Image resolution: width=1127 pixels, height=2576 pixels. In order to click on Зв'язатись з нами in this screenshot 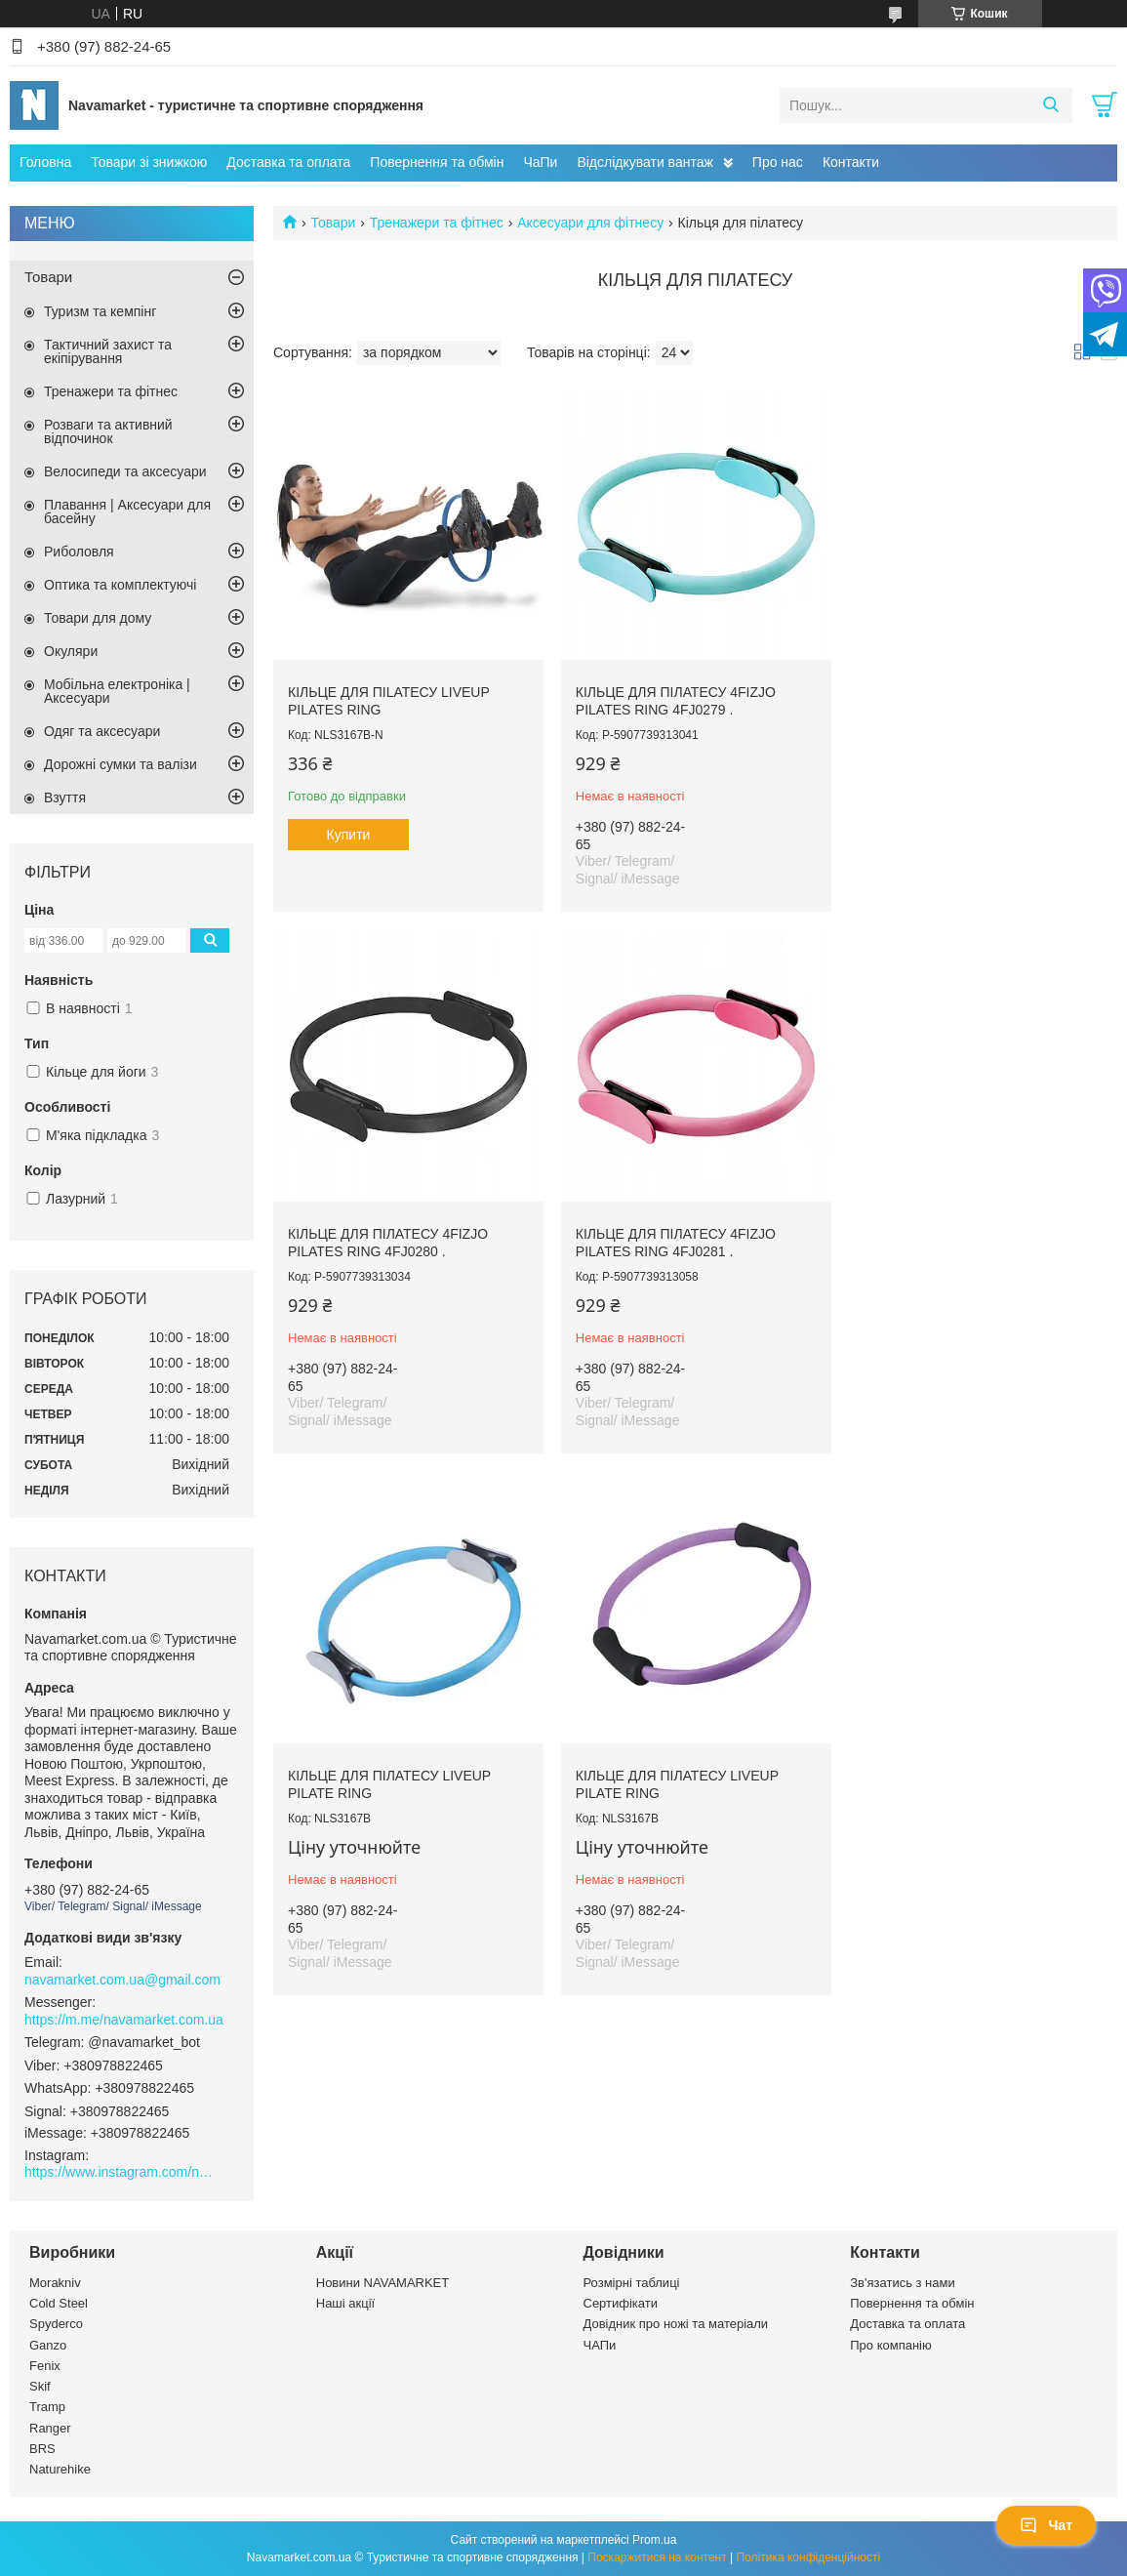, I will do `click(902, 2282)`.